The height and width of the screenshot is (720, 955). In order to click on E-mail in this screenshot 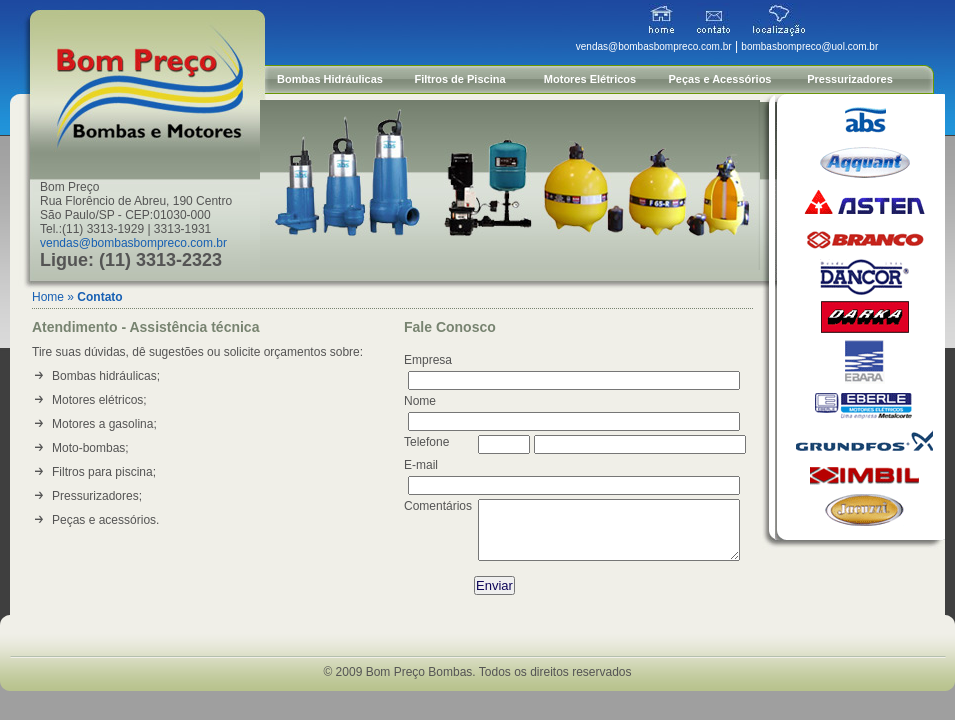, I will do `click(421, 465)`.